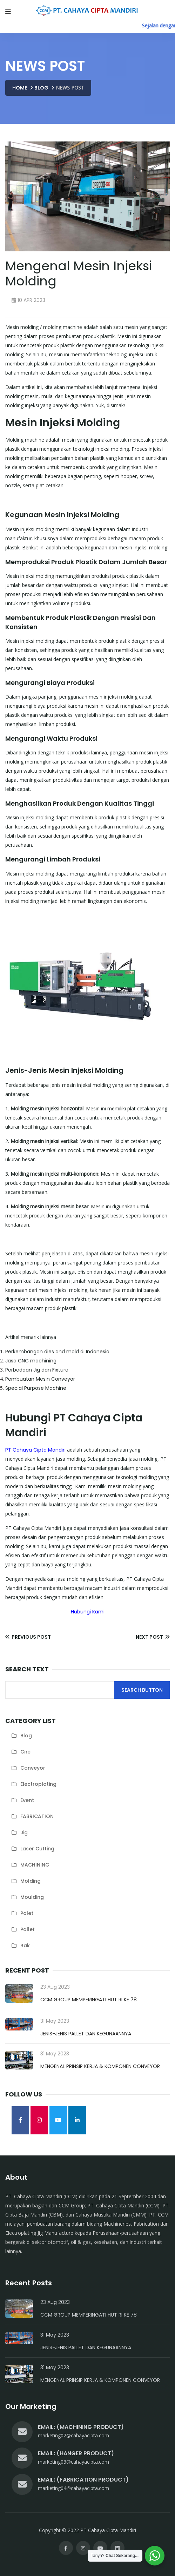 The height and width of the screenshot is (2576, 175). I want to click on Previous Post, so click(28, 1636).